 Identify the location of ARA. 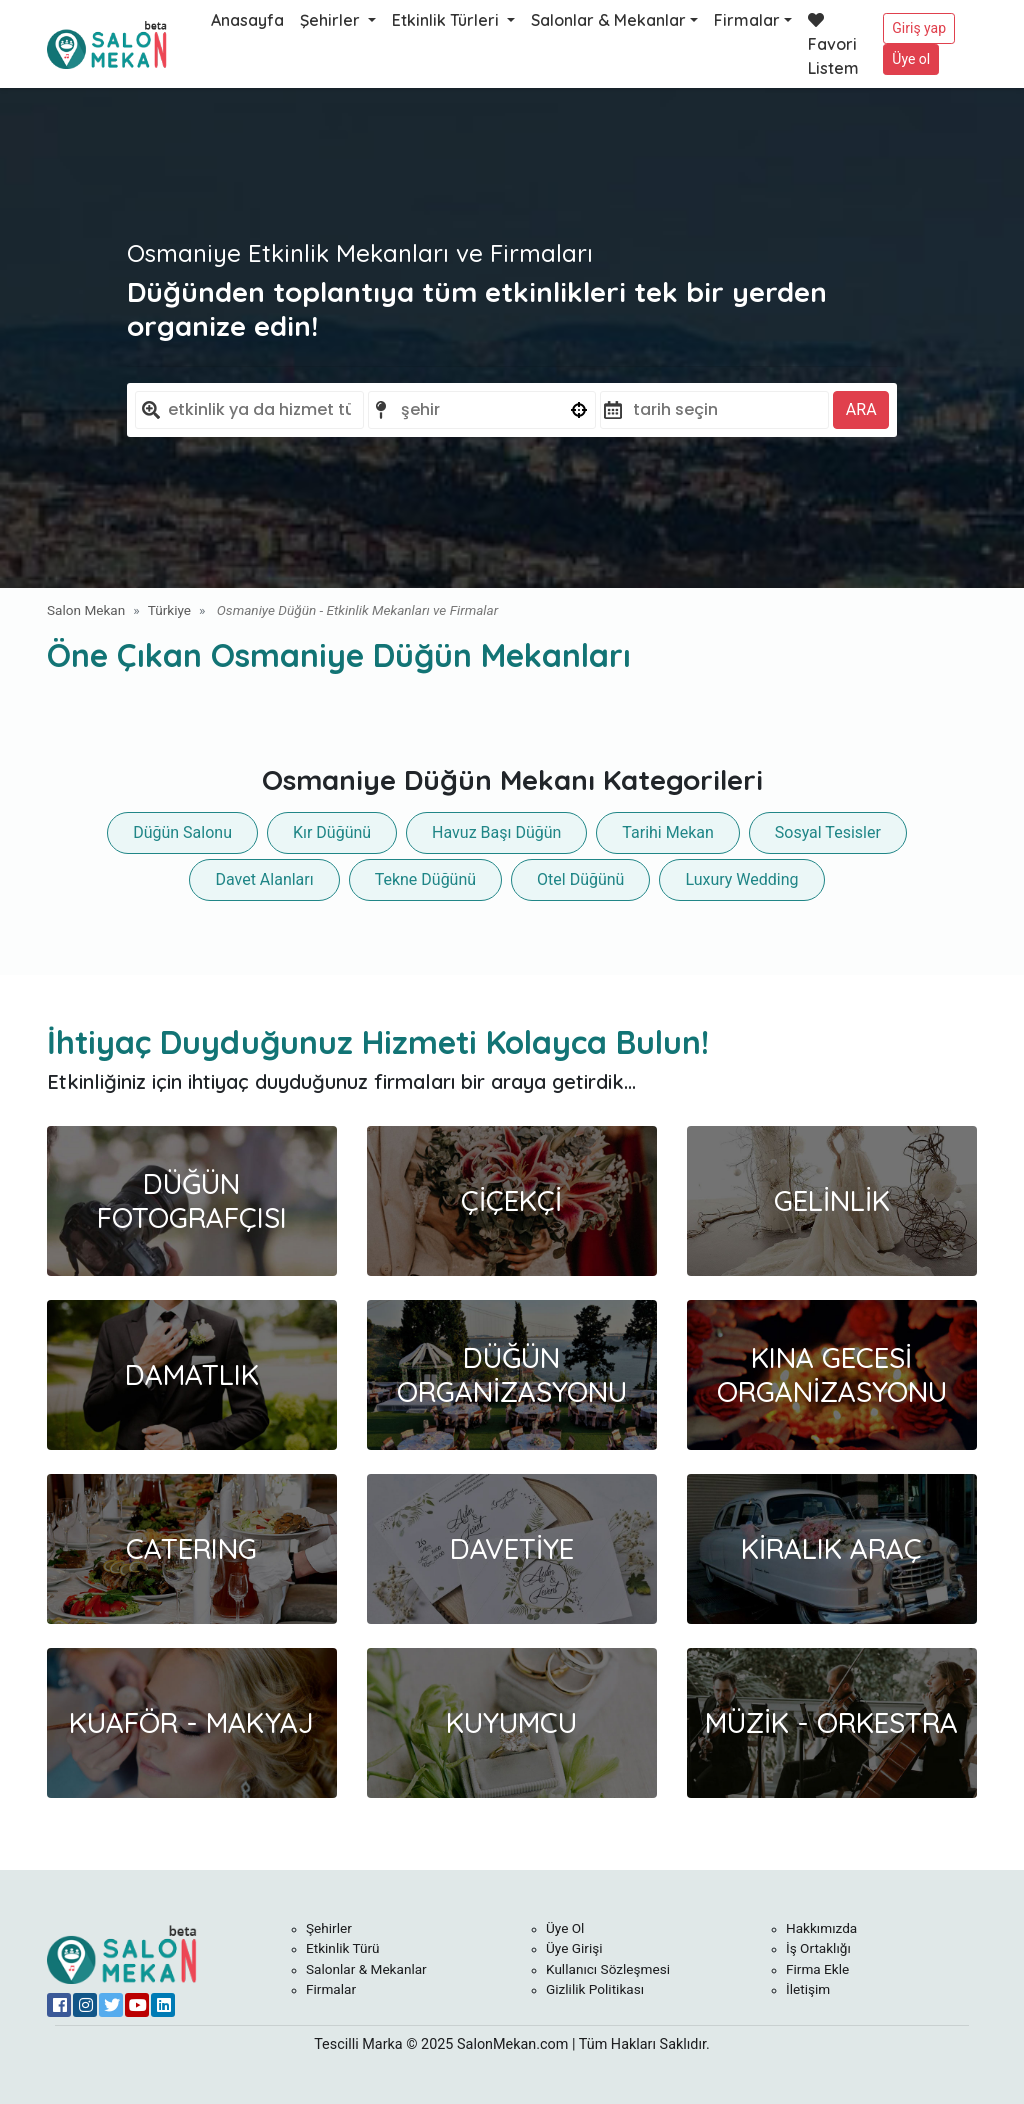
(861, 409).